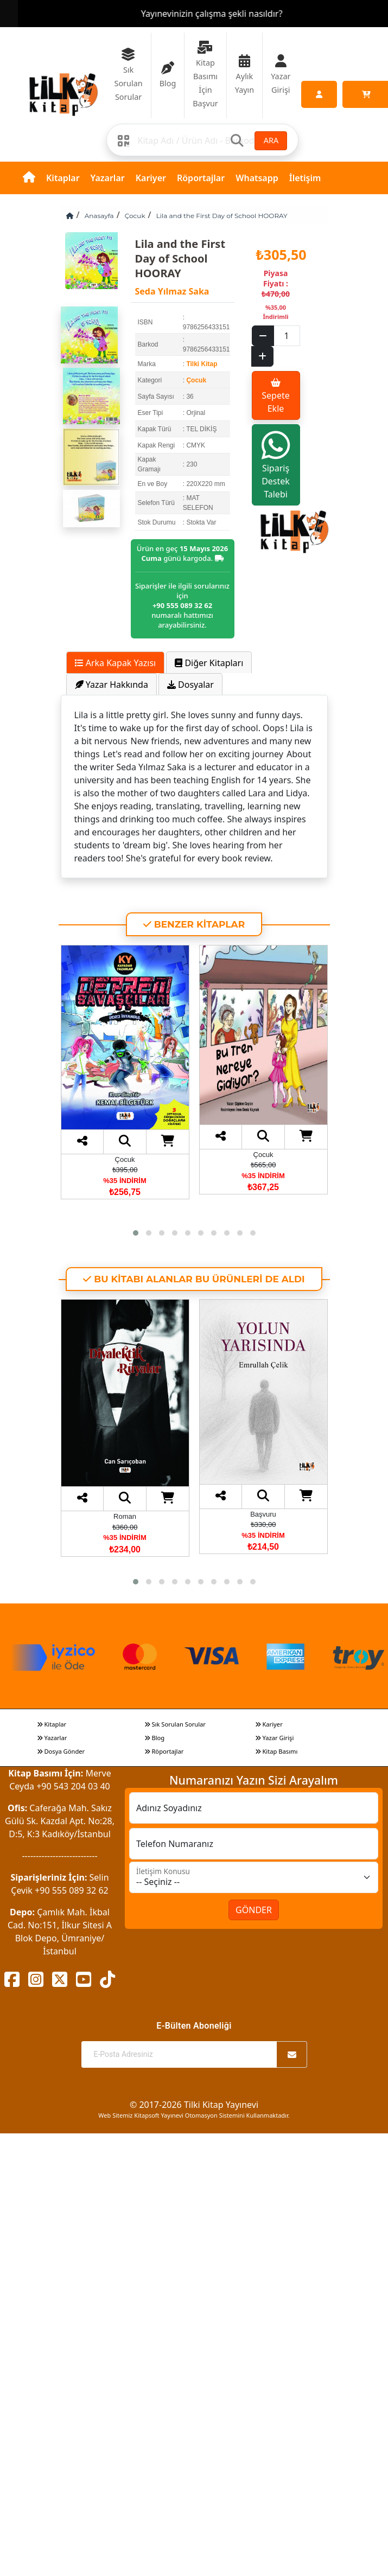  I want to click on Whatsapp, so click(257, 178).